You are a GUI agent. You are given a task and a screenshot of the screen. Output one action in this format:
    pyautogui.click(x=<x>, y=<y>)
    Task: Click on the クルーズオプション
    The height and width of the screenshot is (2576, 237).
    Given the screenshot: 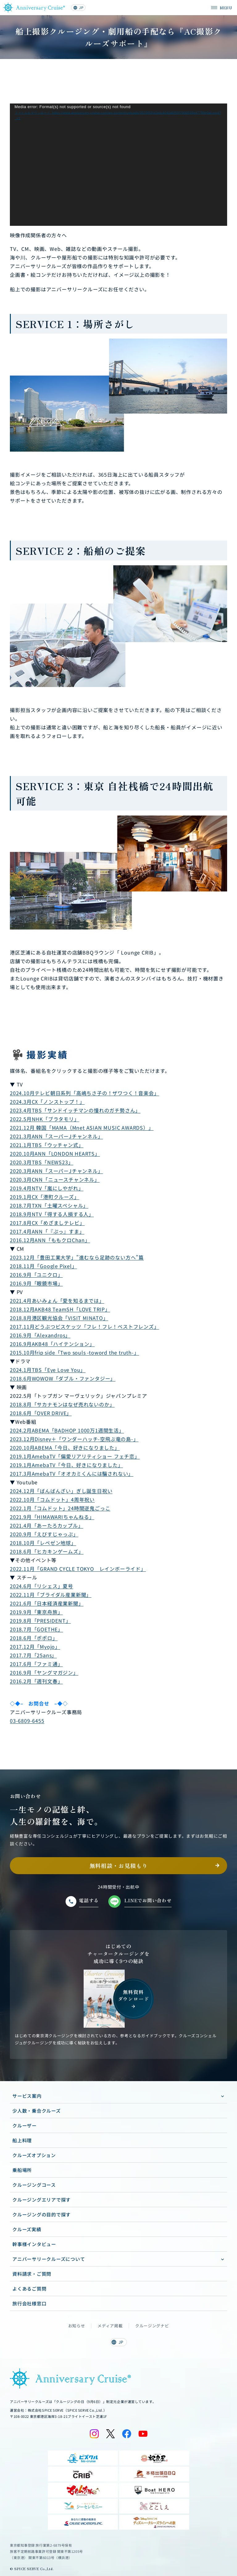 What is the action you would take?
    pyautogui.click(x=34, y=2155)
    